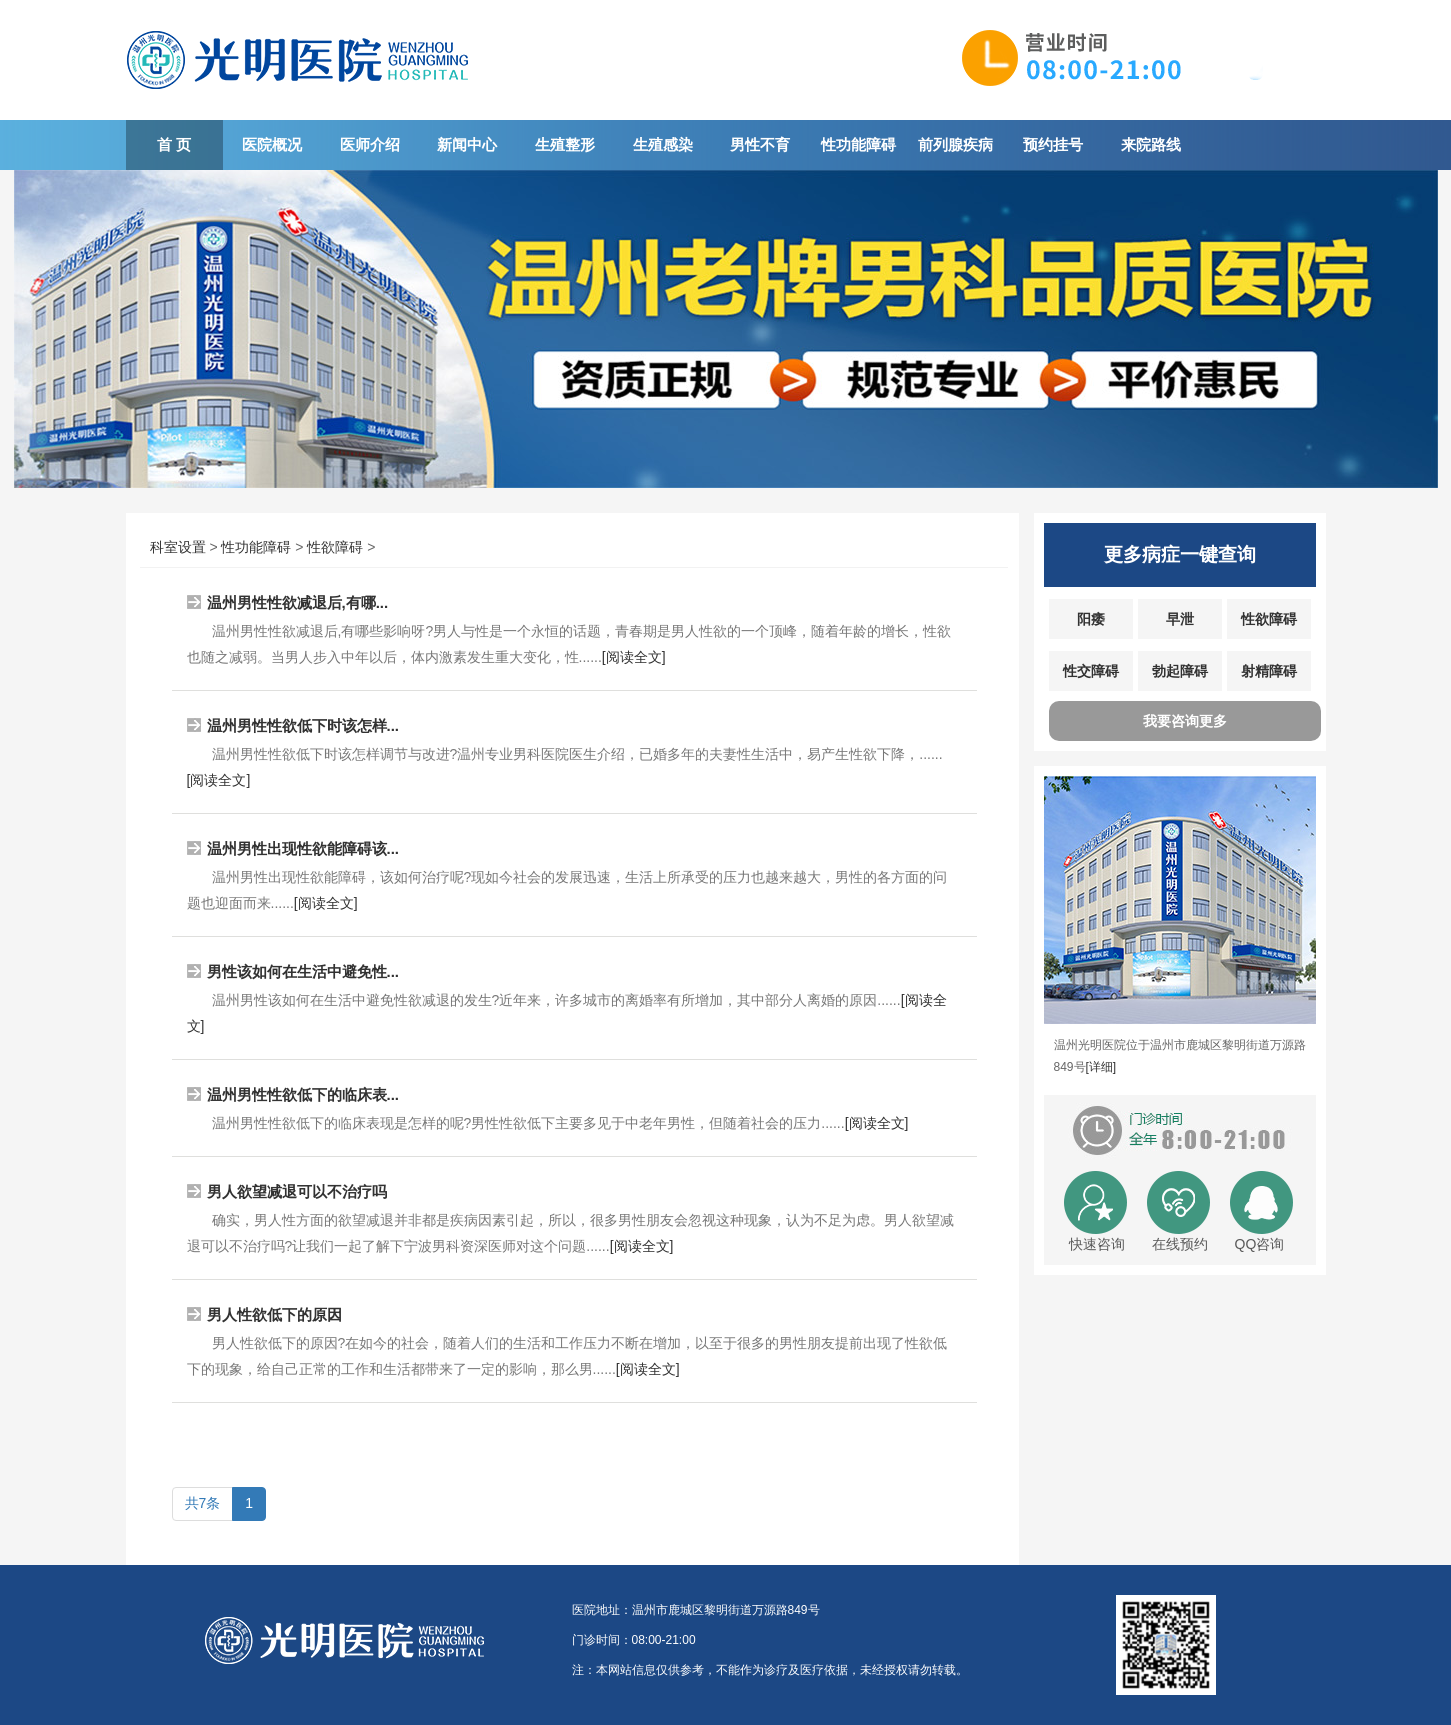 The width and height of the screenshot is (1451, 1725). What do you see at coordinates (858, 144) in the screenshot?
I see `性功能障碍` at bounding box center [858, 144].